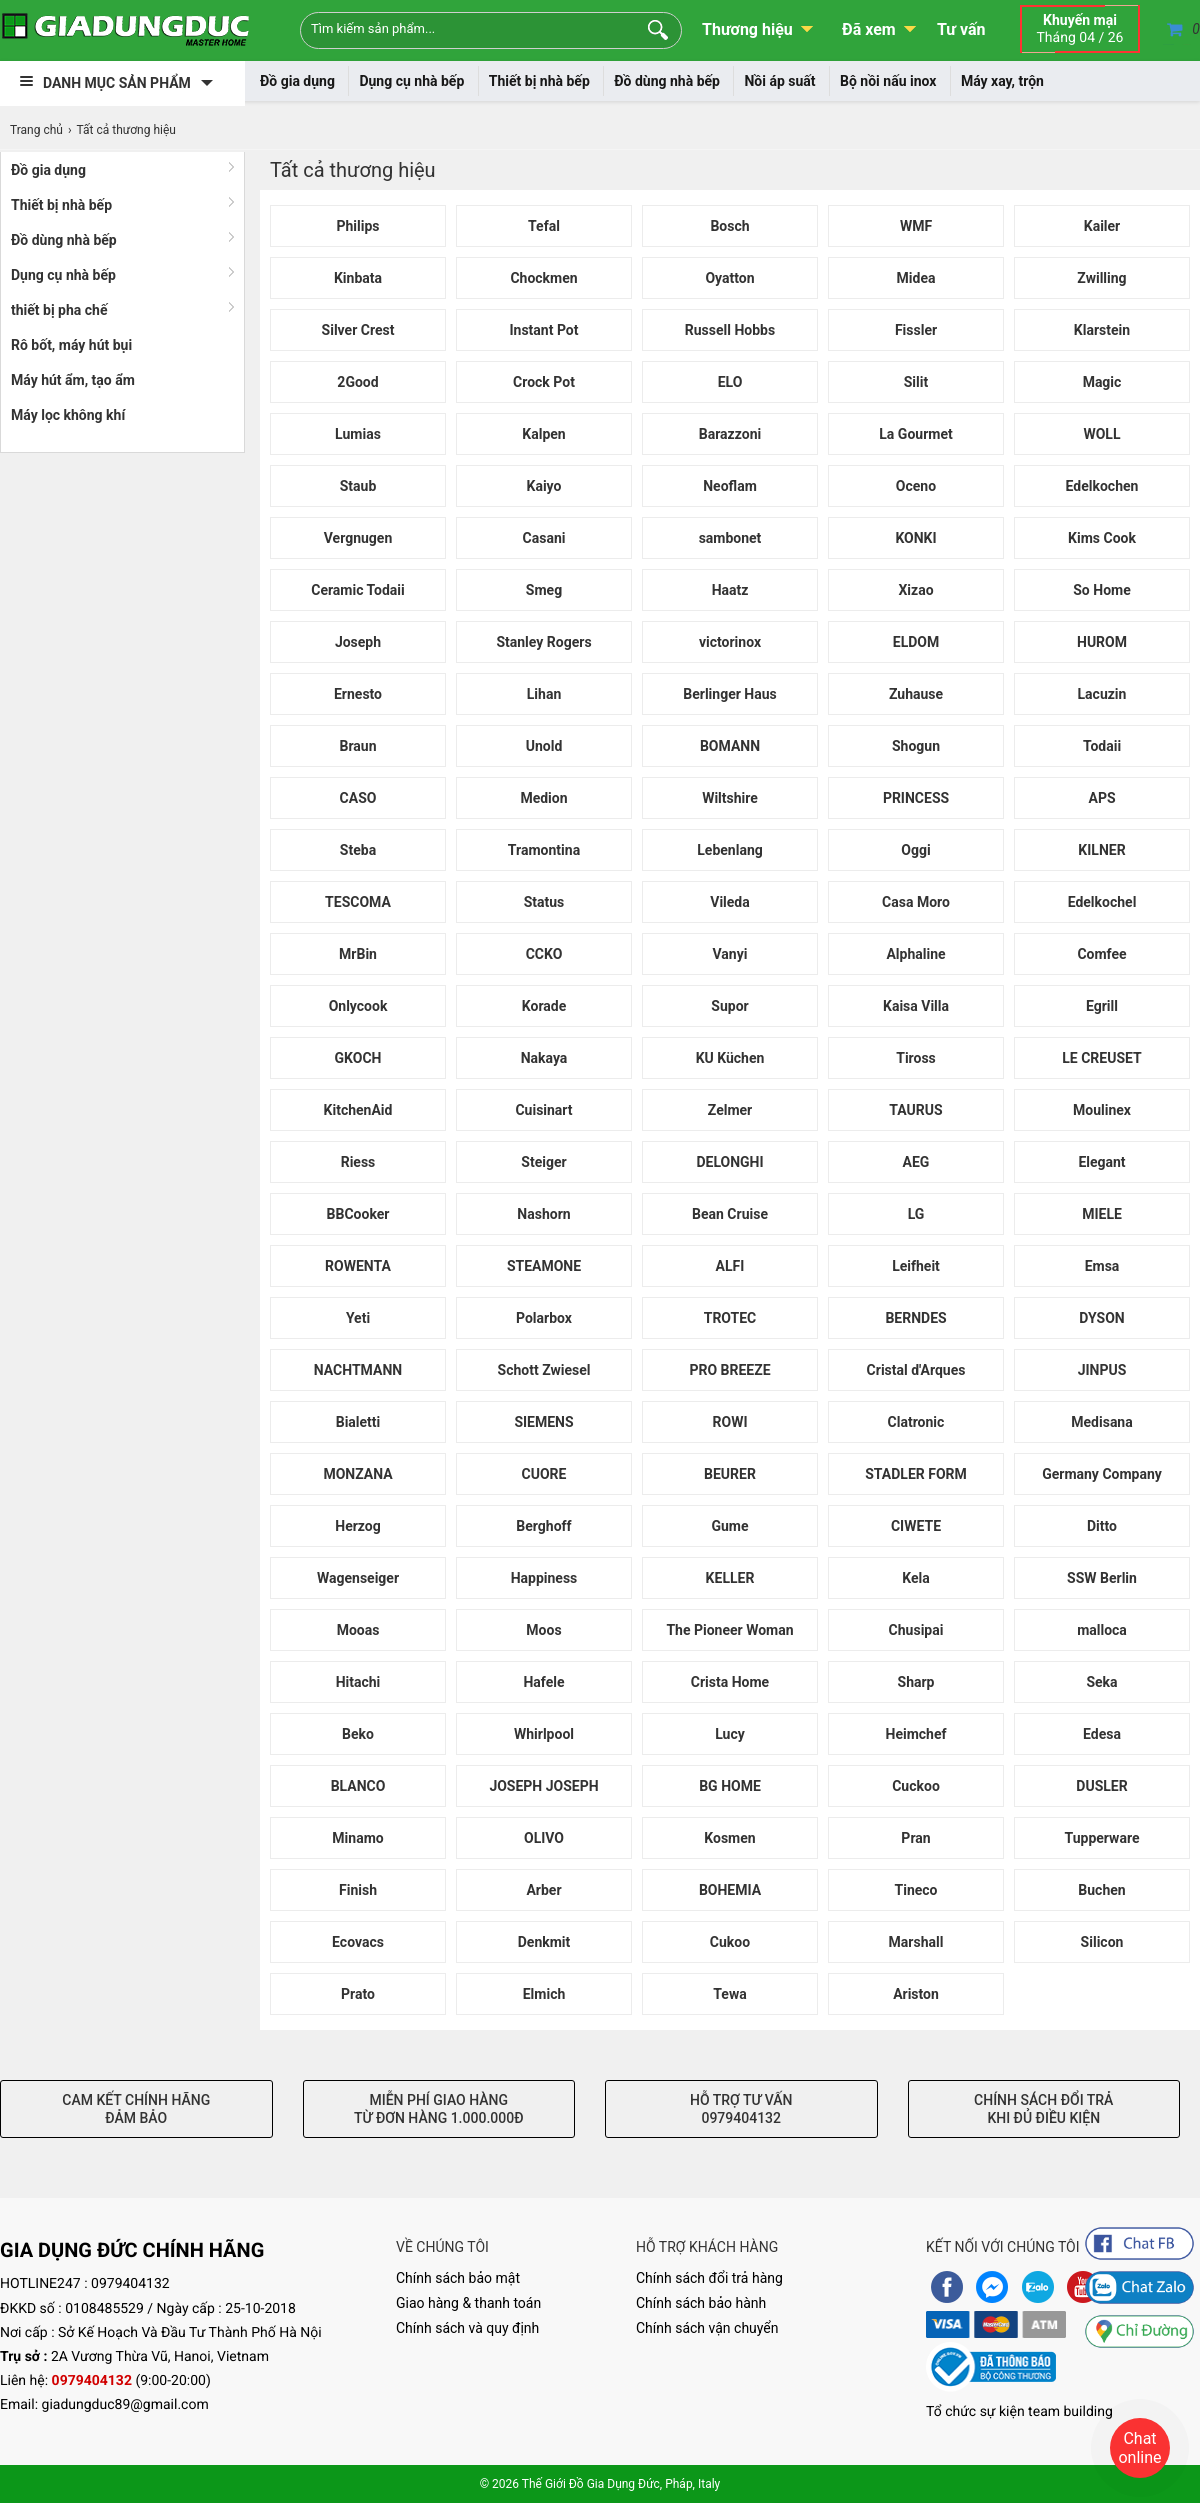 This screenshot has height=2503, width=1200. Describe the element at coordinates (467, 2328) in the screenshot. I see `Chính sách và quy định` at that location.